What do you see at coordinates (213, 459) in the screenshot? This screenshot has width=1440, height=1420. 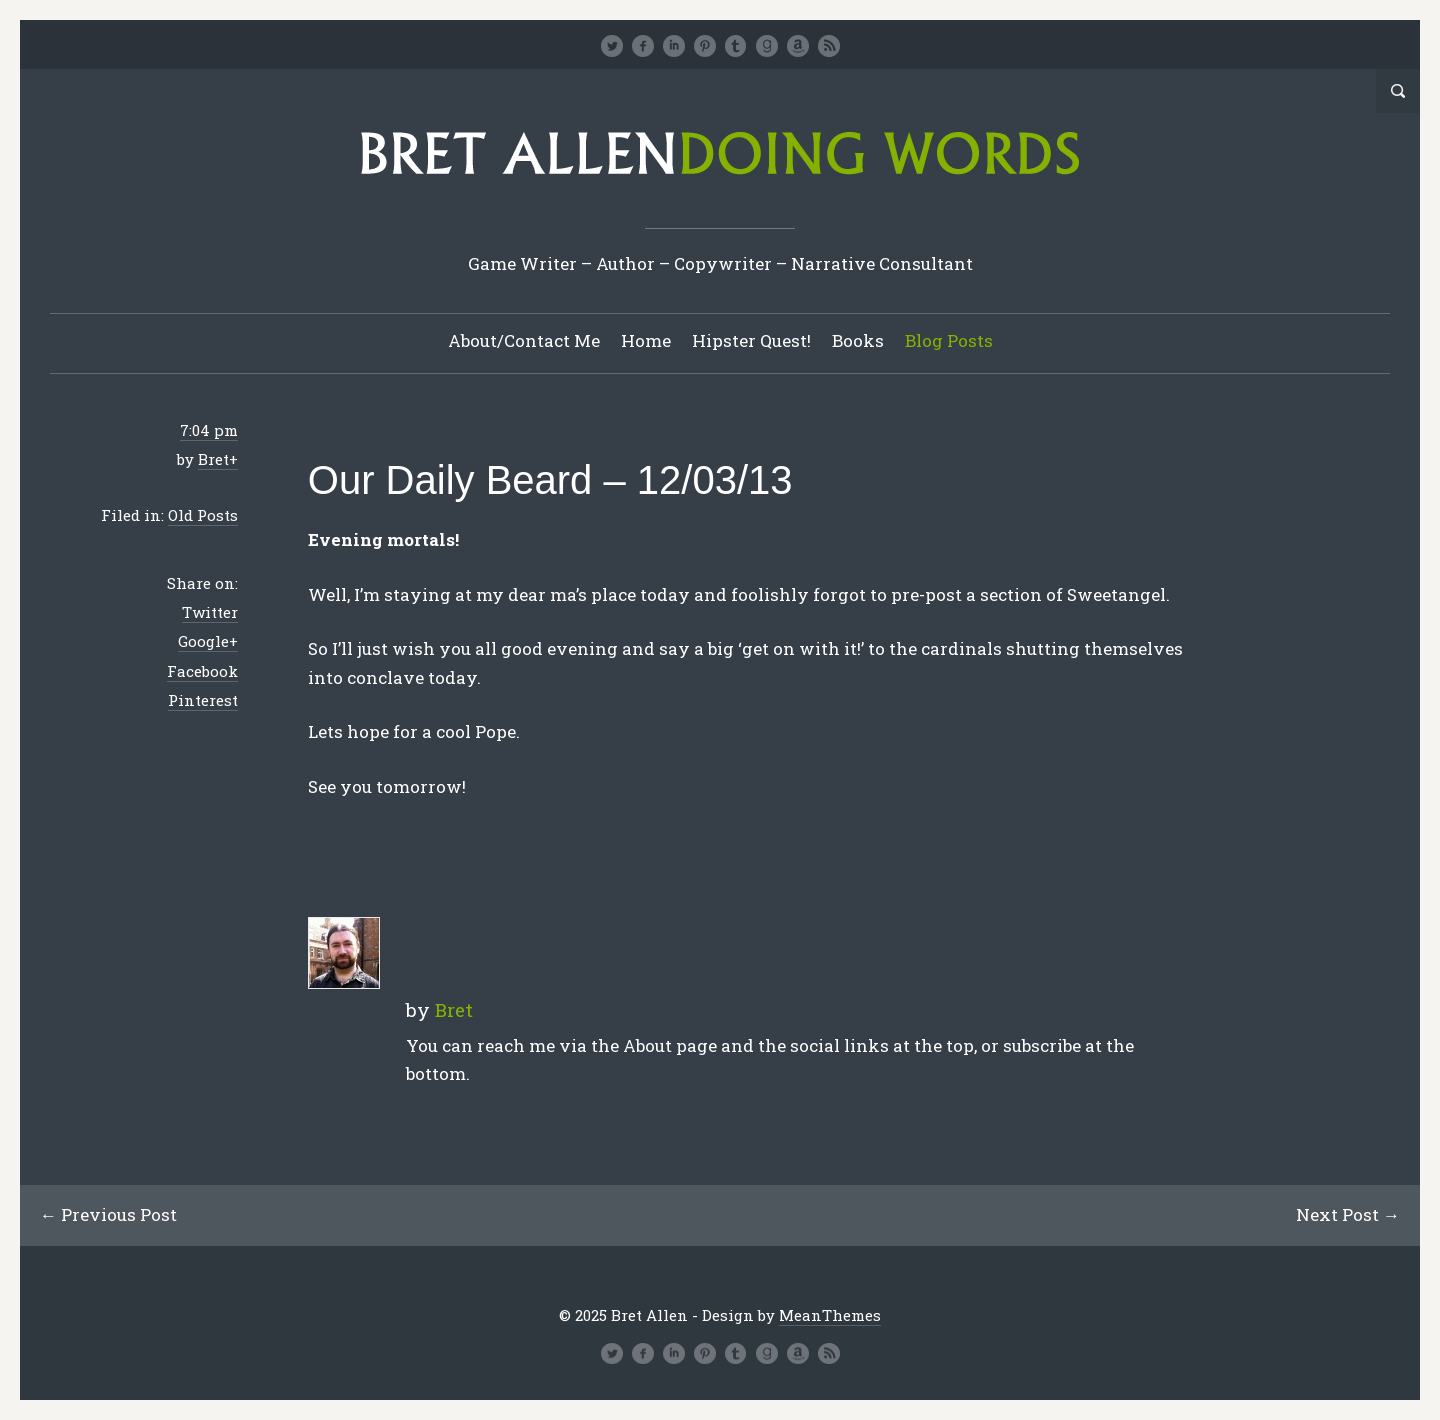 I see `Bret` at bounding box center [213, 459].